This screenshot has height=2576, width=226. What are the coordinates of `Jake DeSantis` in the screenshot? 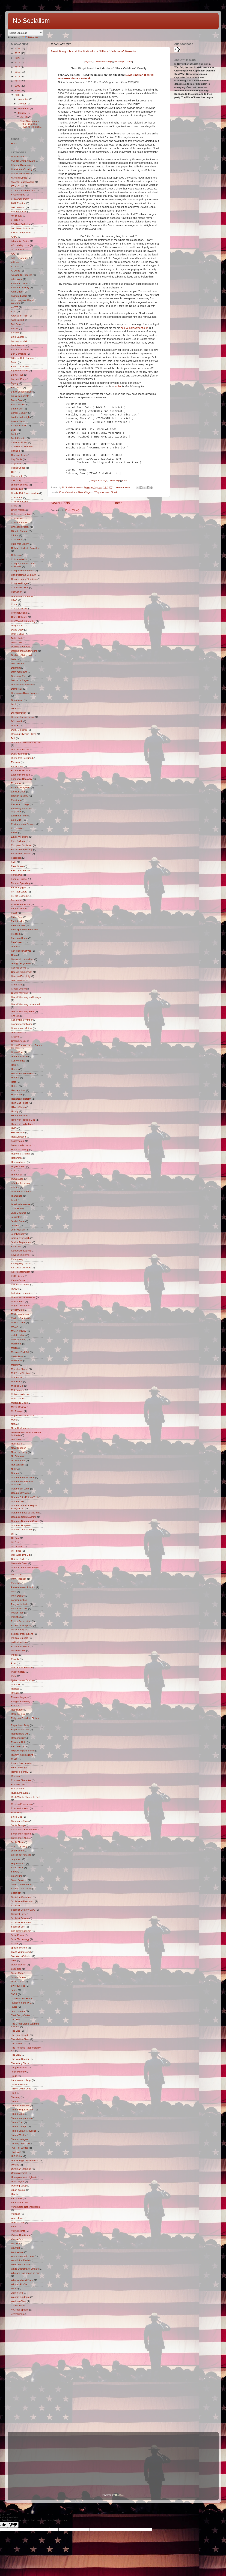 It's located at (18, 1212).